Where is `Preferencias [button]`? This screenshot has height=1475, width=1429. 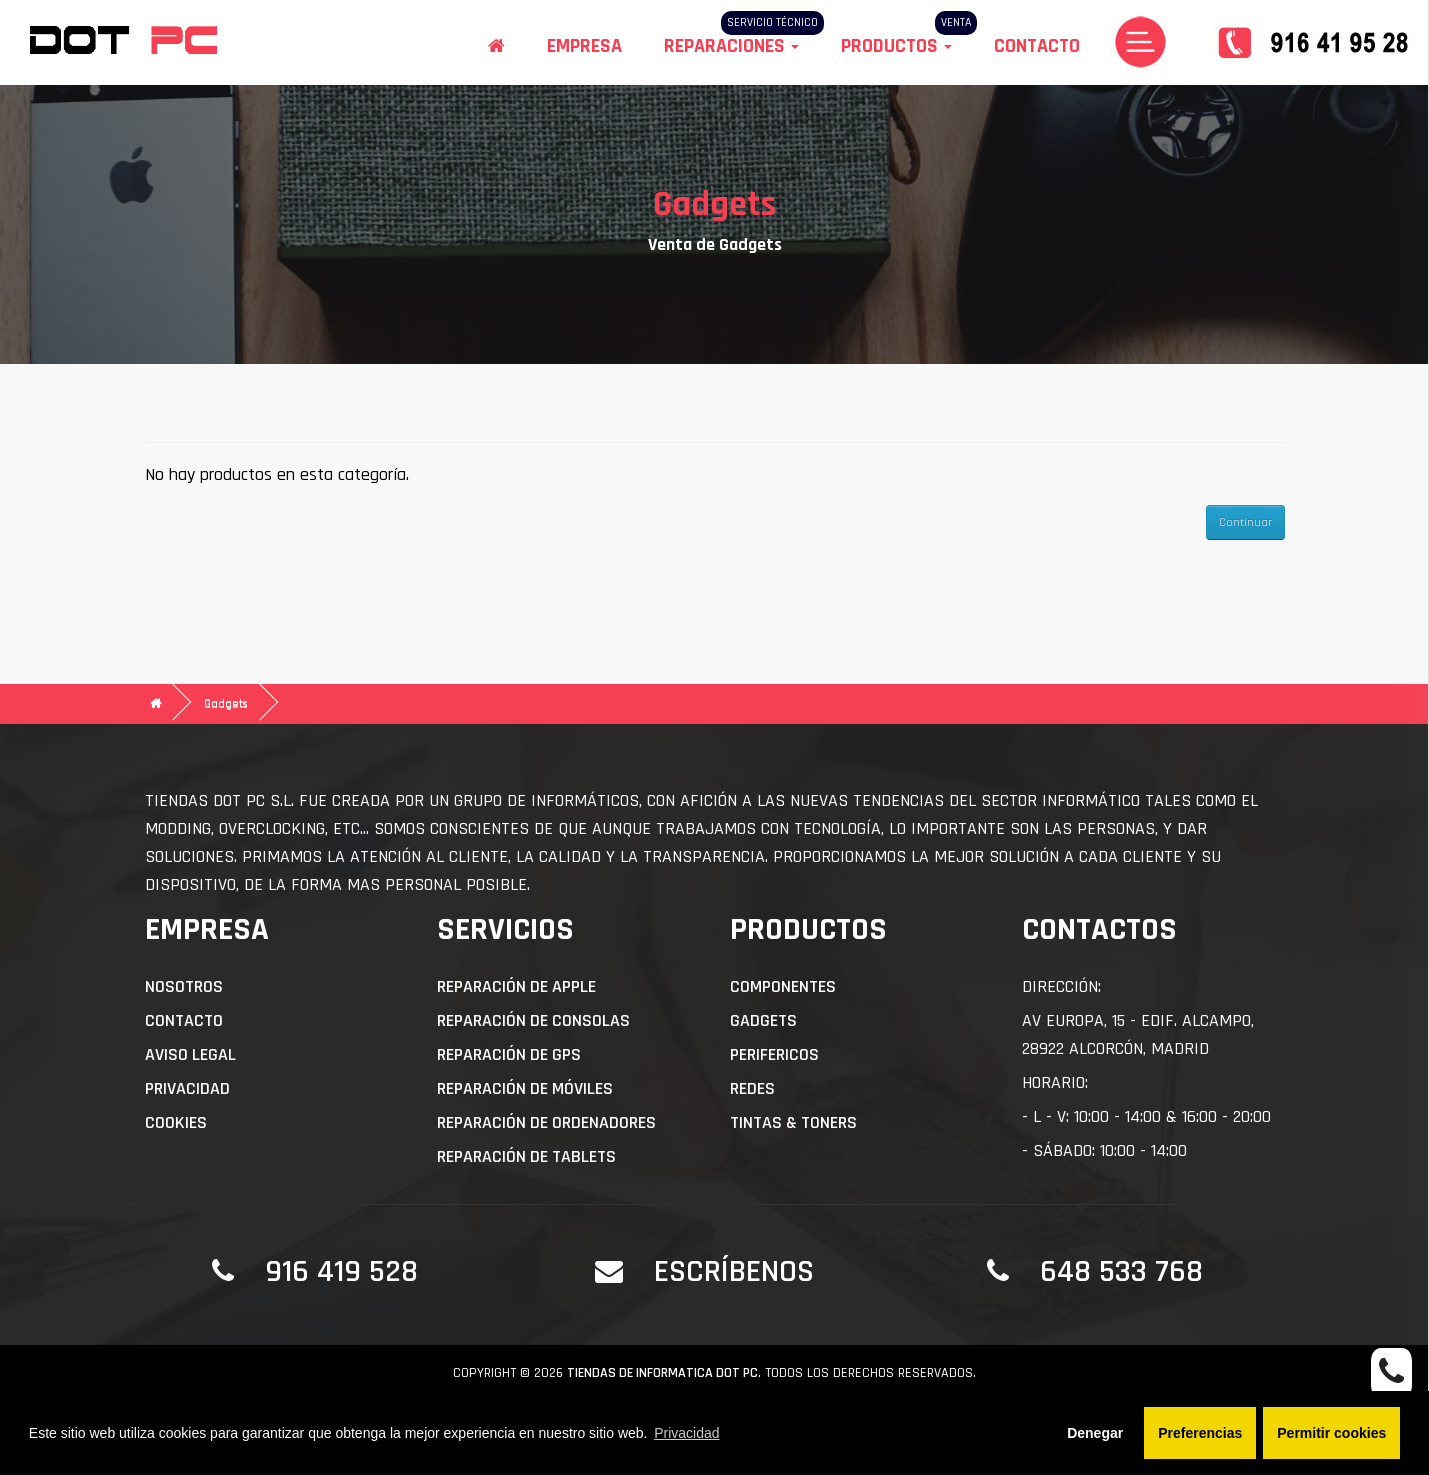 Preferencias [button] is located at coordinates (1200, 1433).